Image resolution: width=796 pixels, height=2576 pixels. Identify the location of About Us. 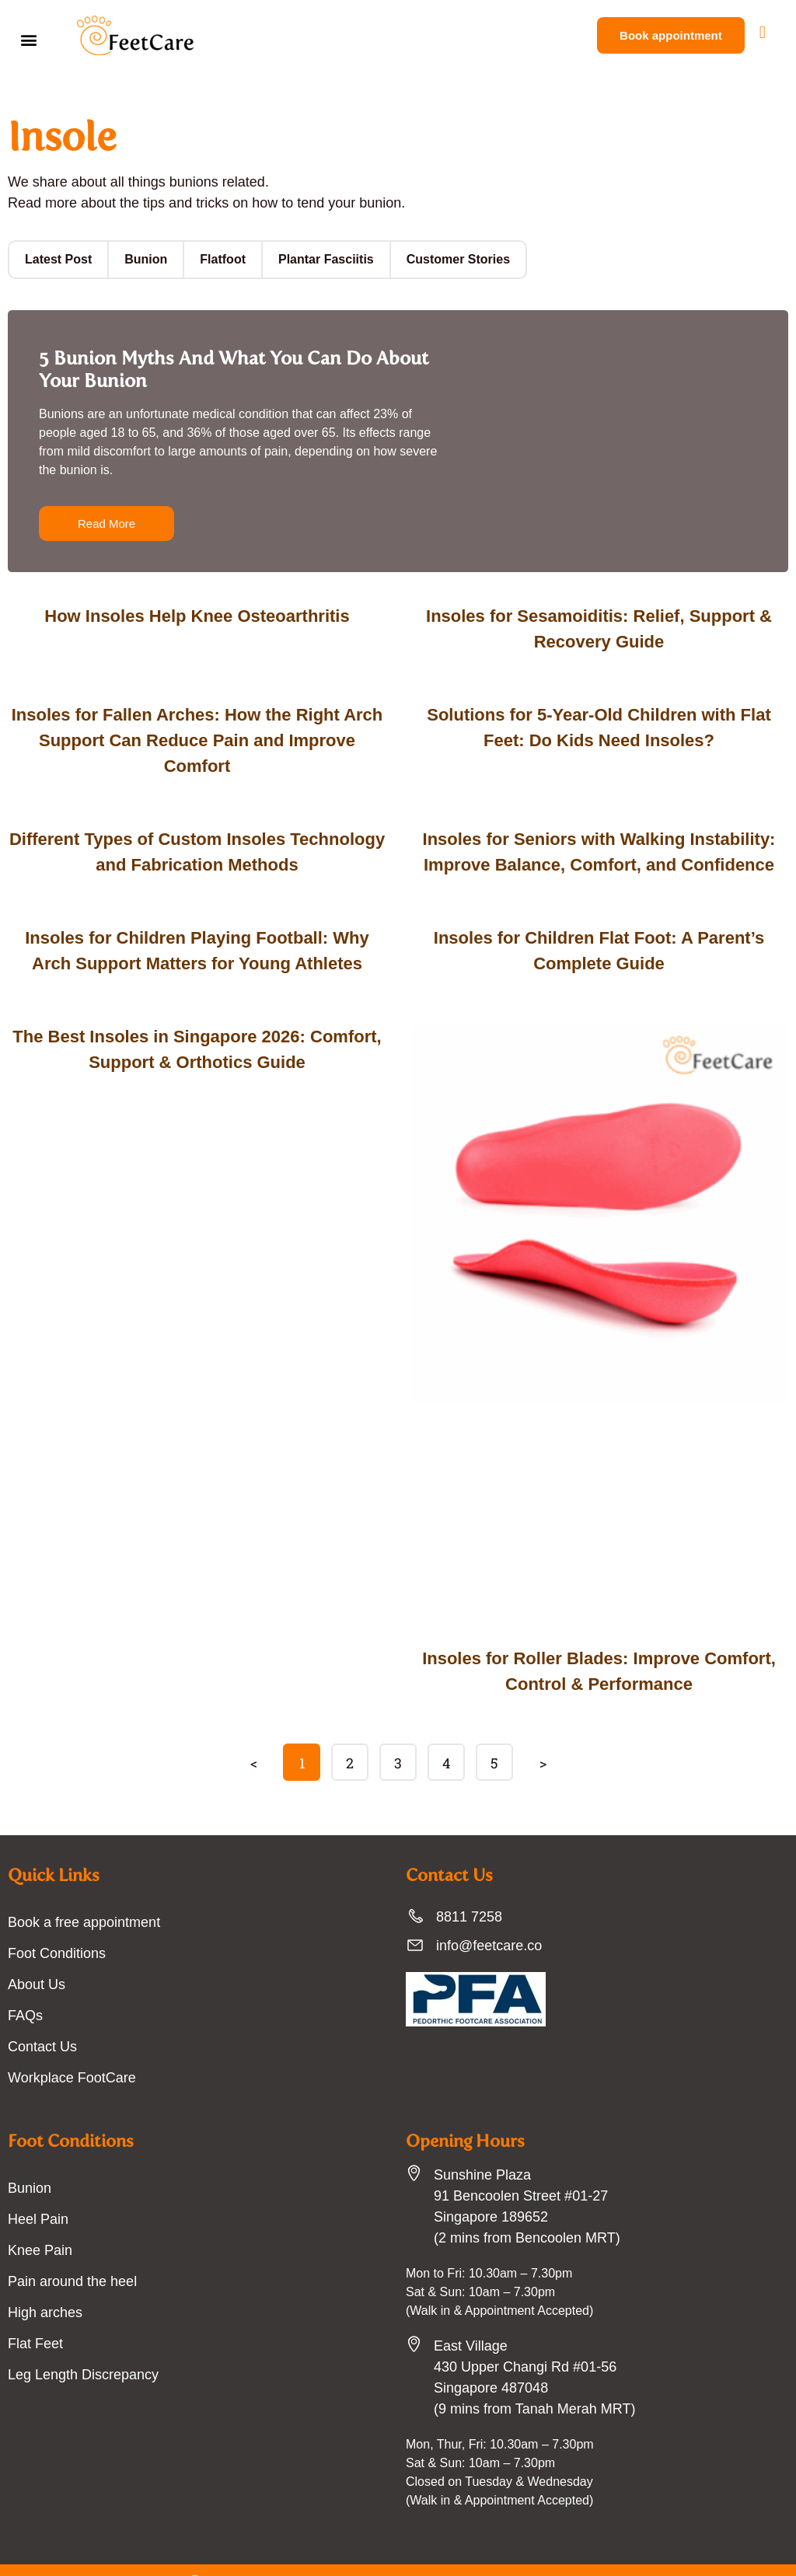
(36, 1958).